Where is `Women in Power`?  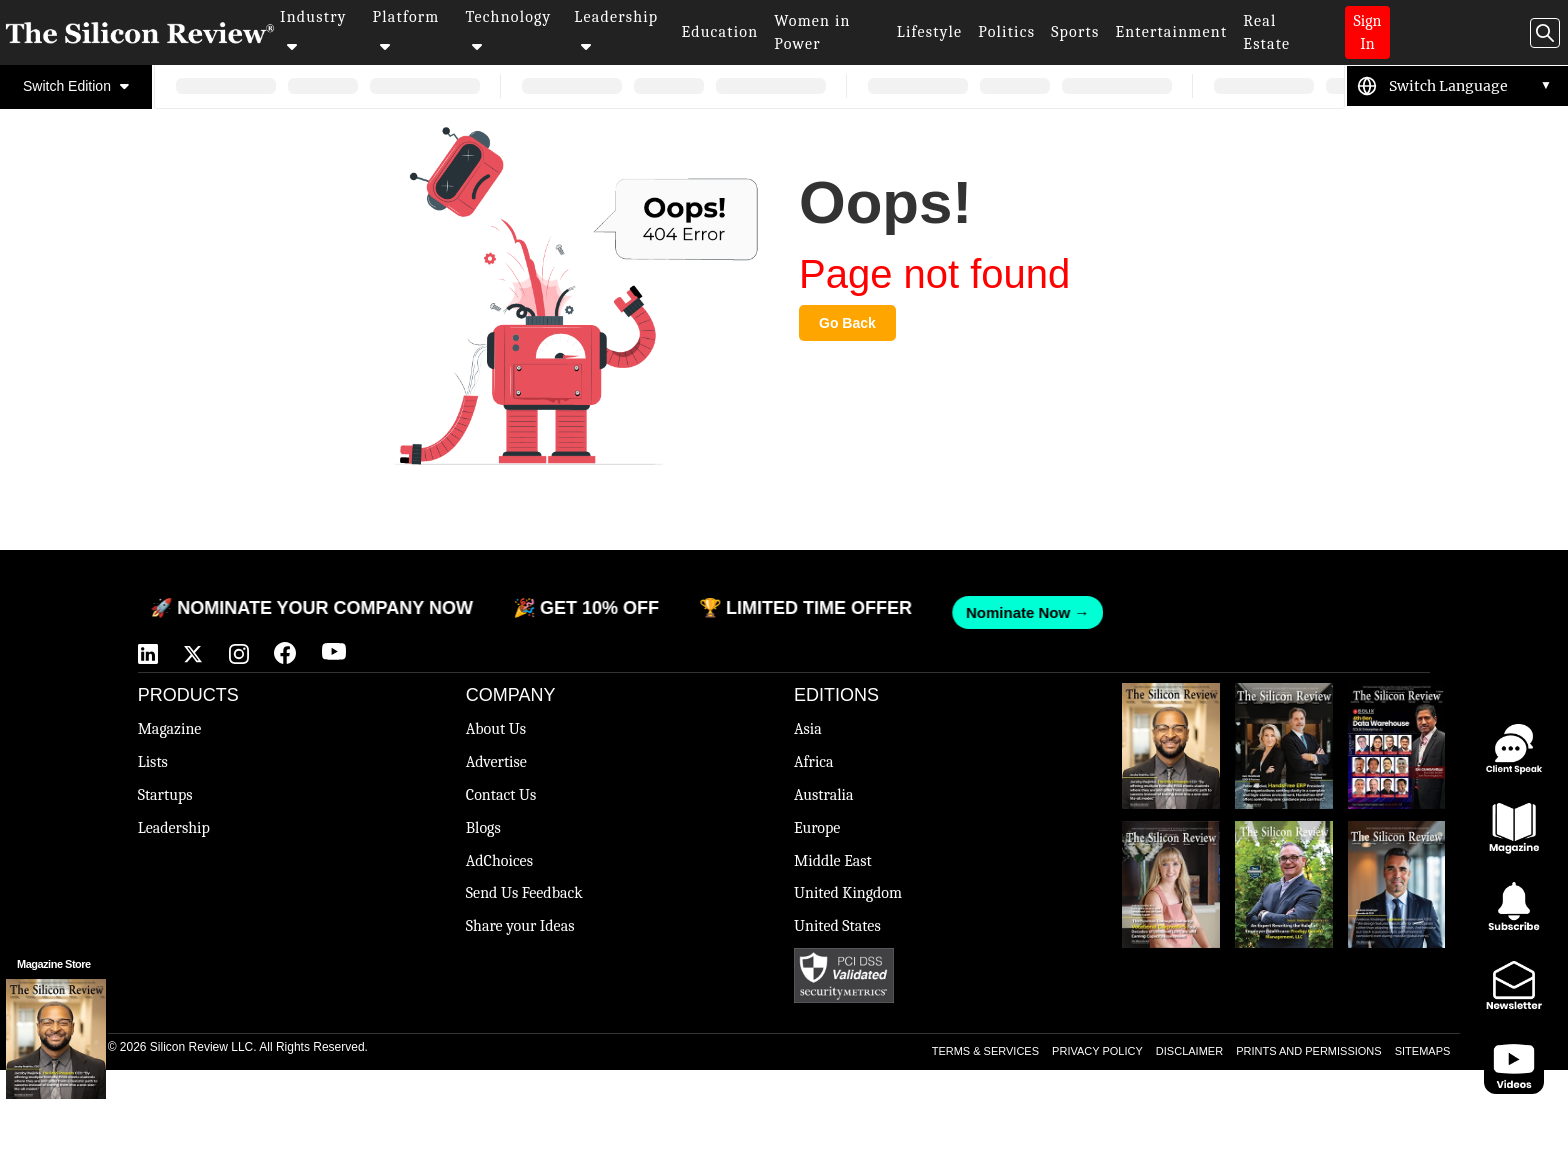 Women in Power is located at coordinates (812, 32).